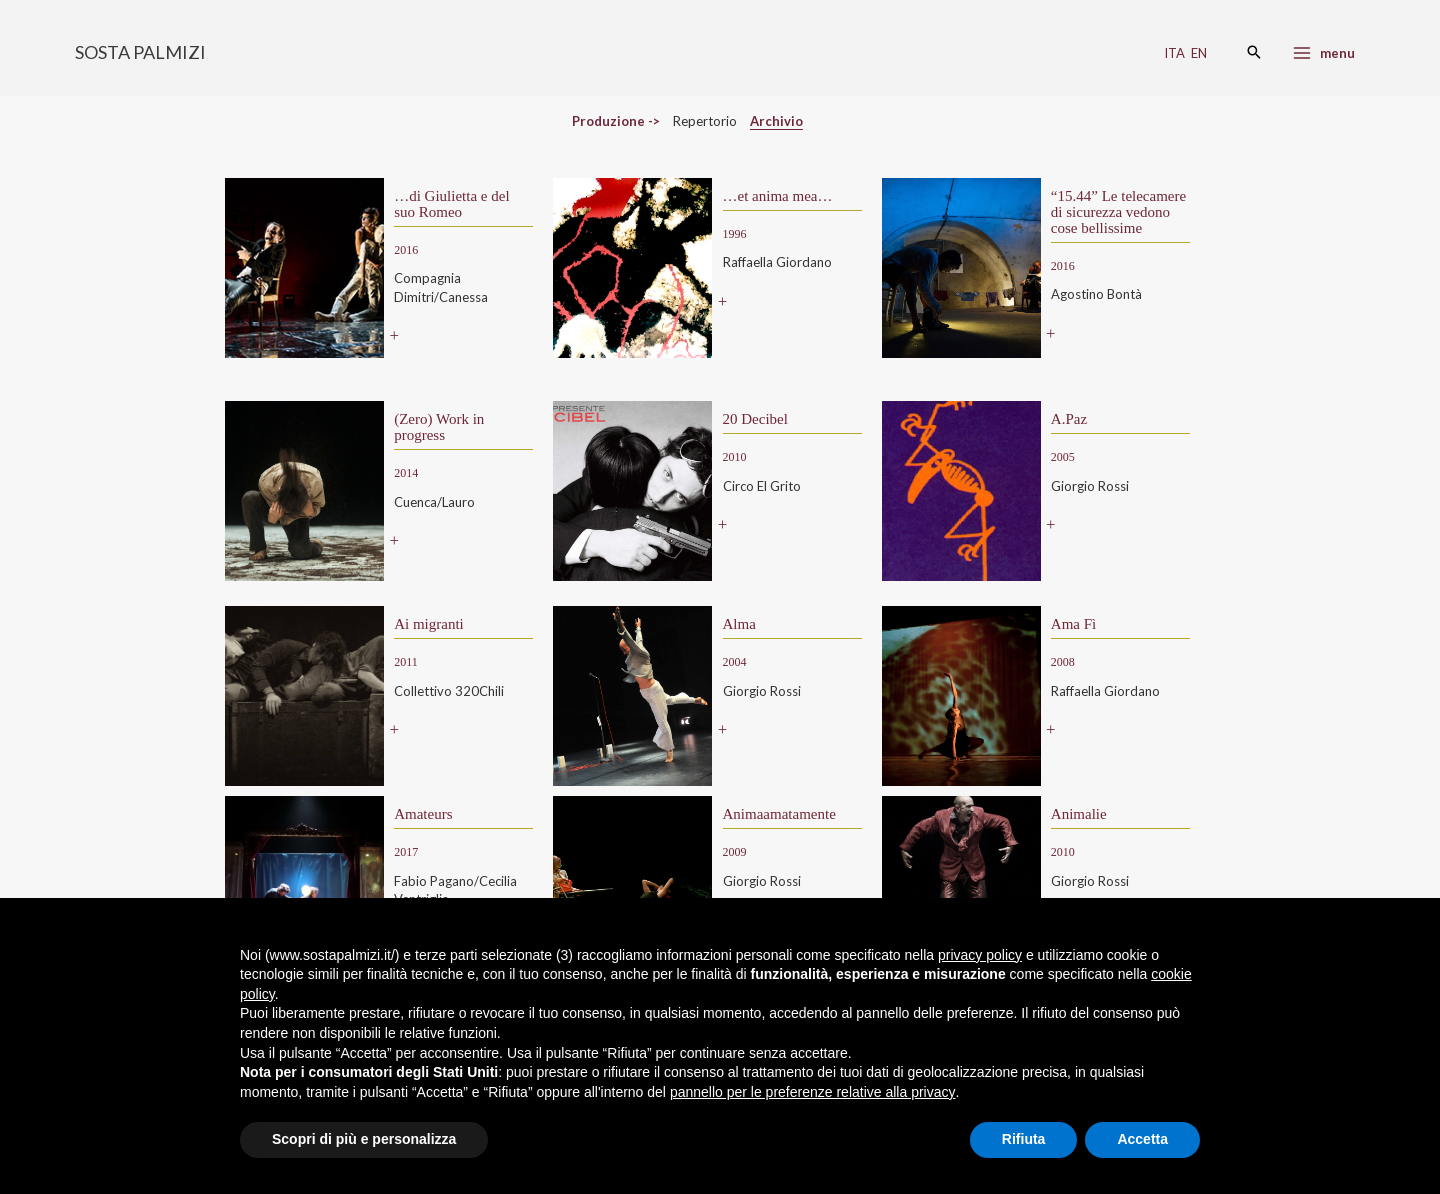  I want to click on Accetta [button], so click(1142, 1139).